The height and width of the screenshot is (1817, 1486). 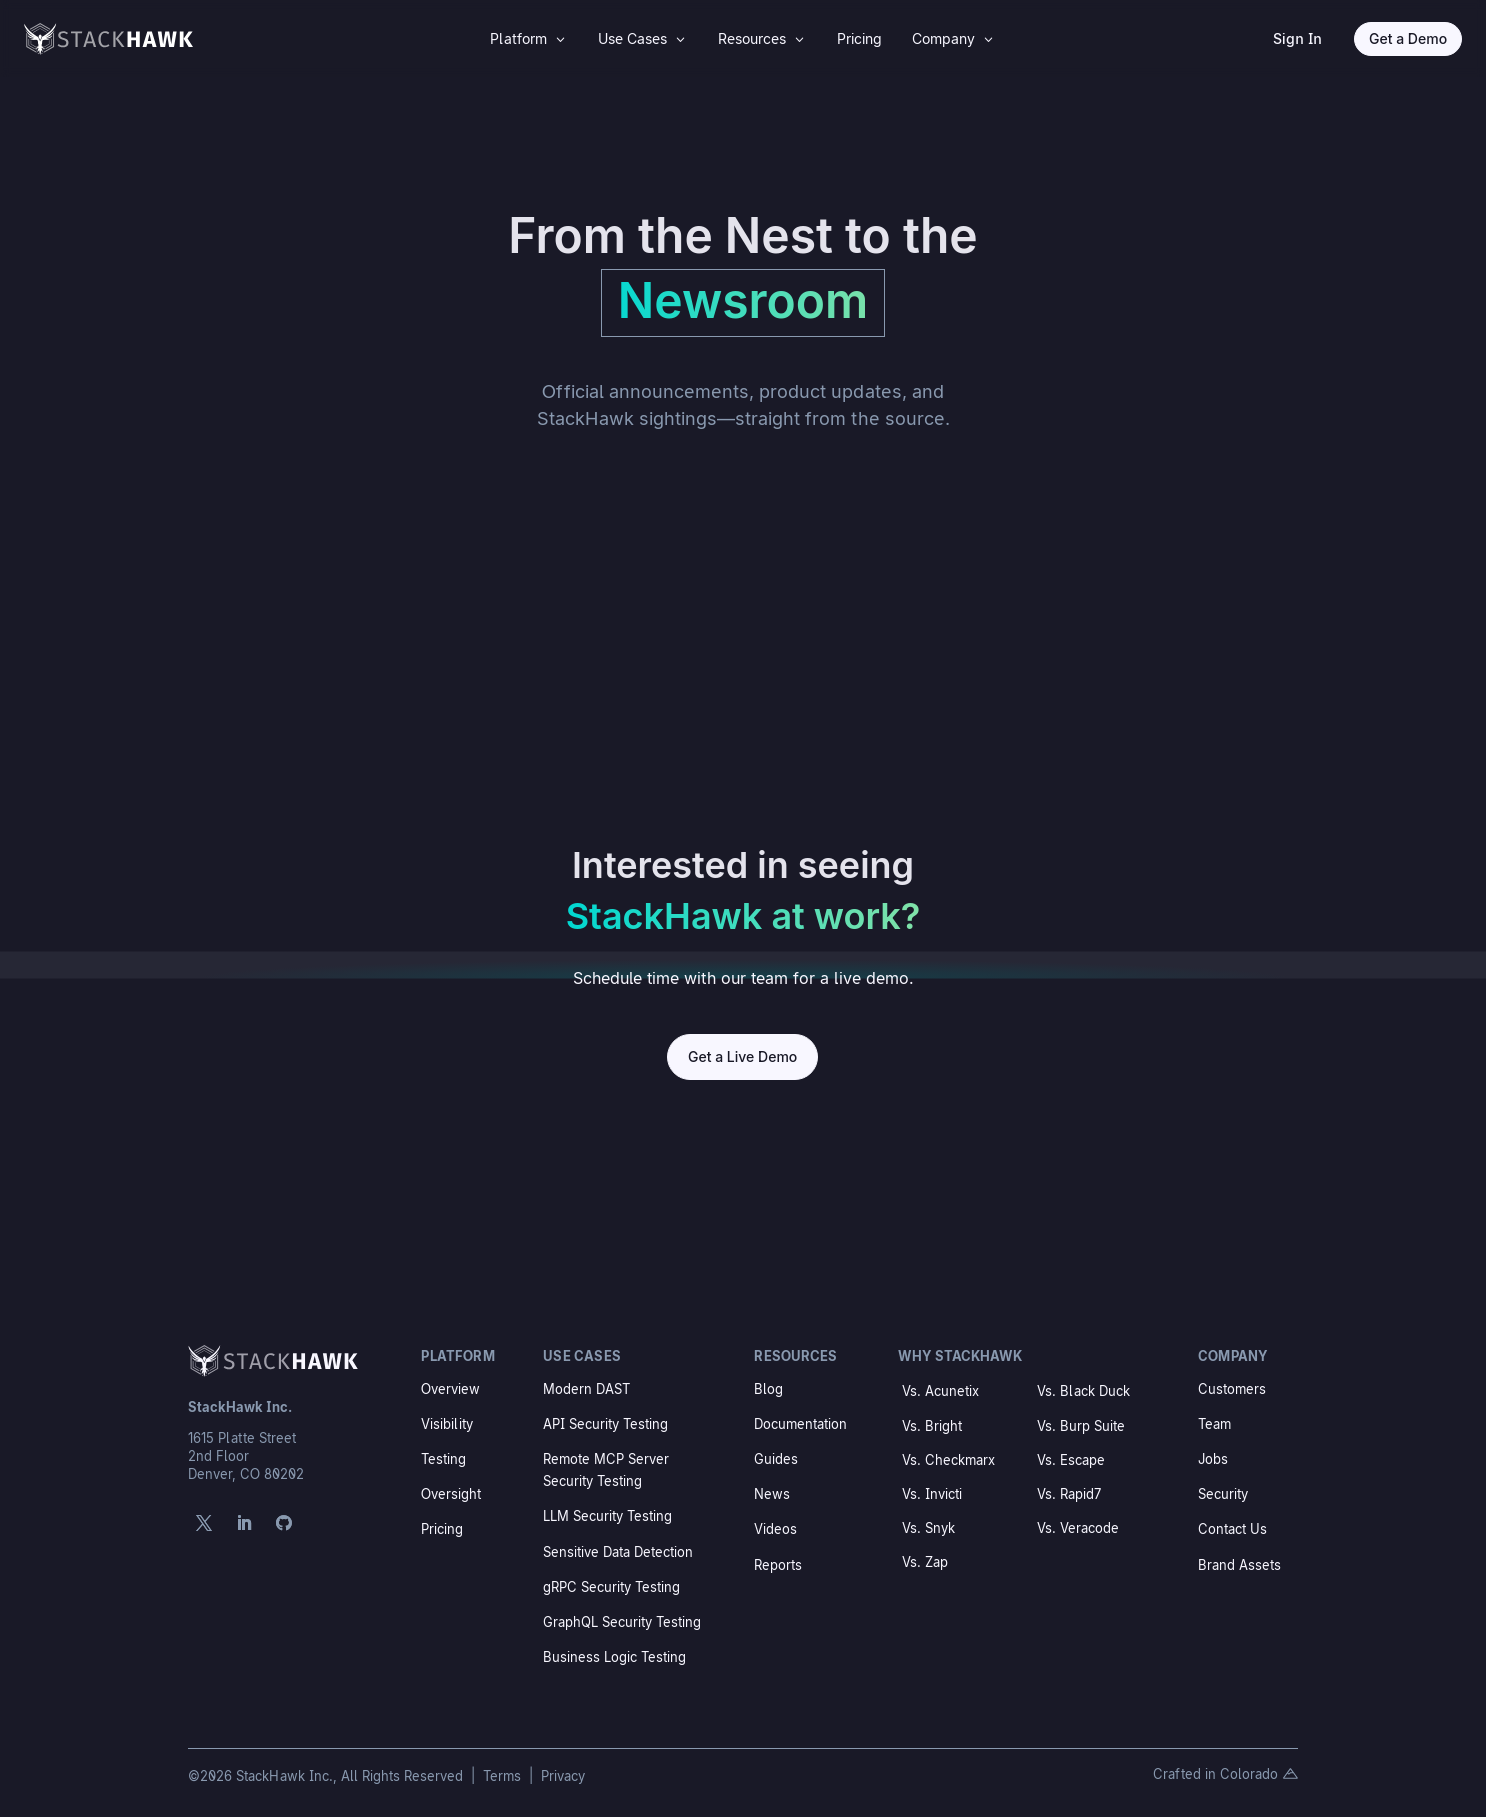 I want to click on Guides, so click(x=776, y=1459).